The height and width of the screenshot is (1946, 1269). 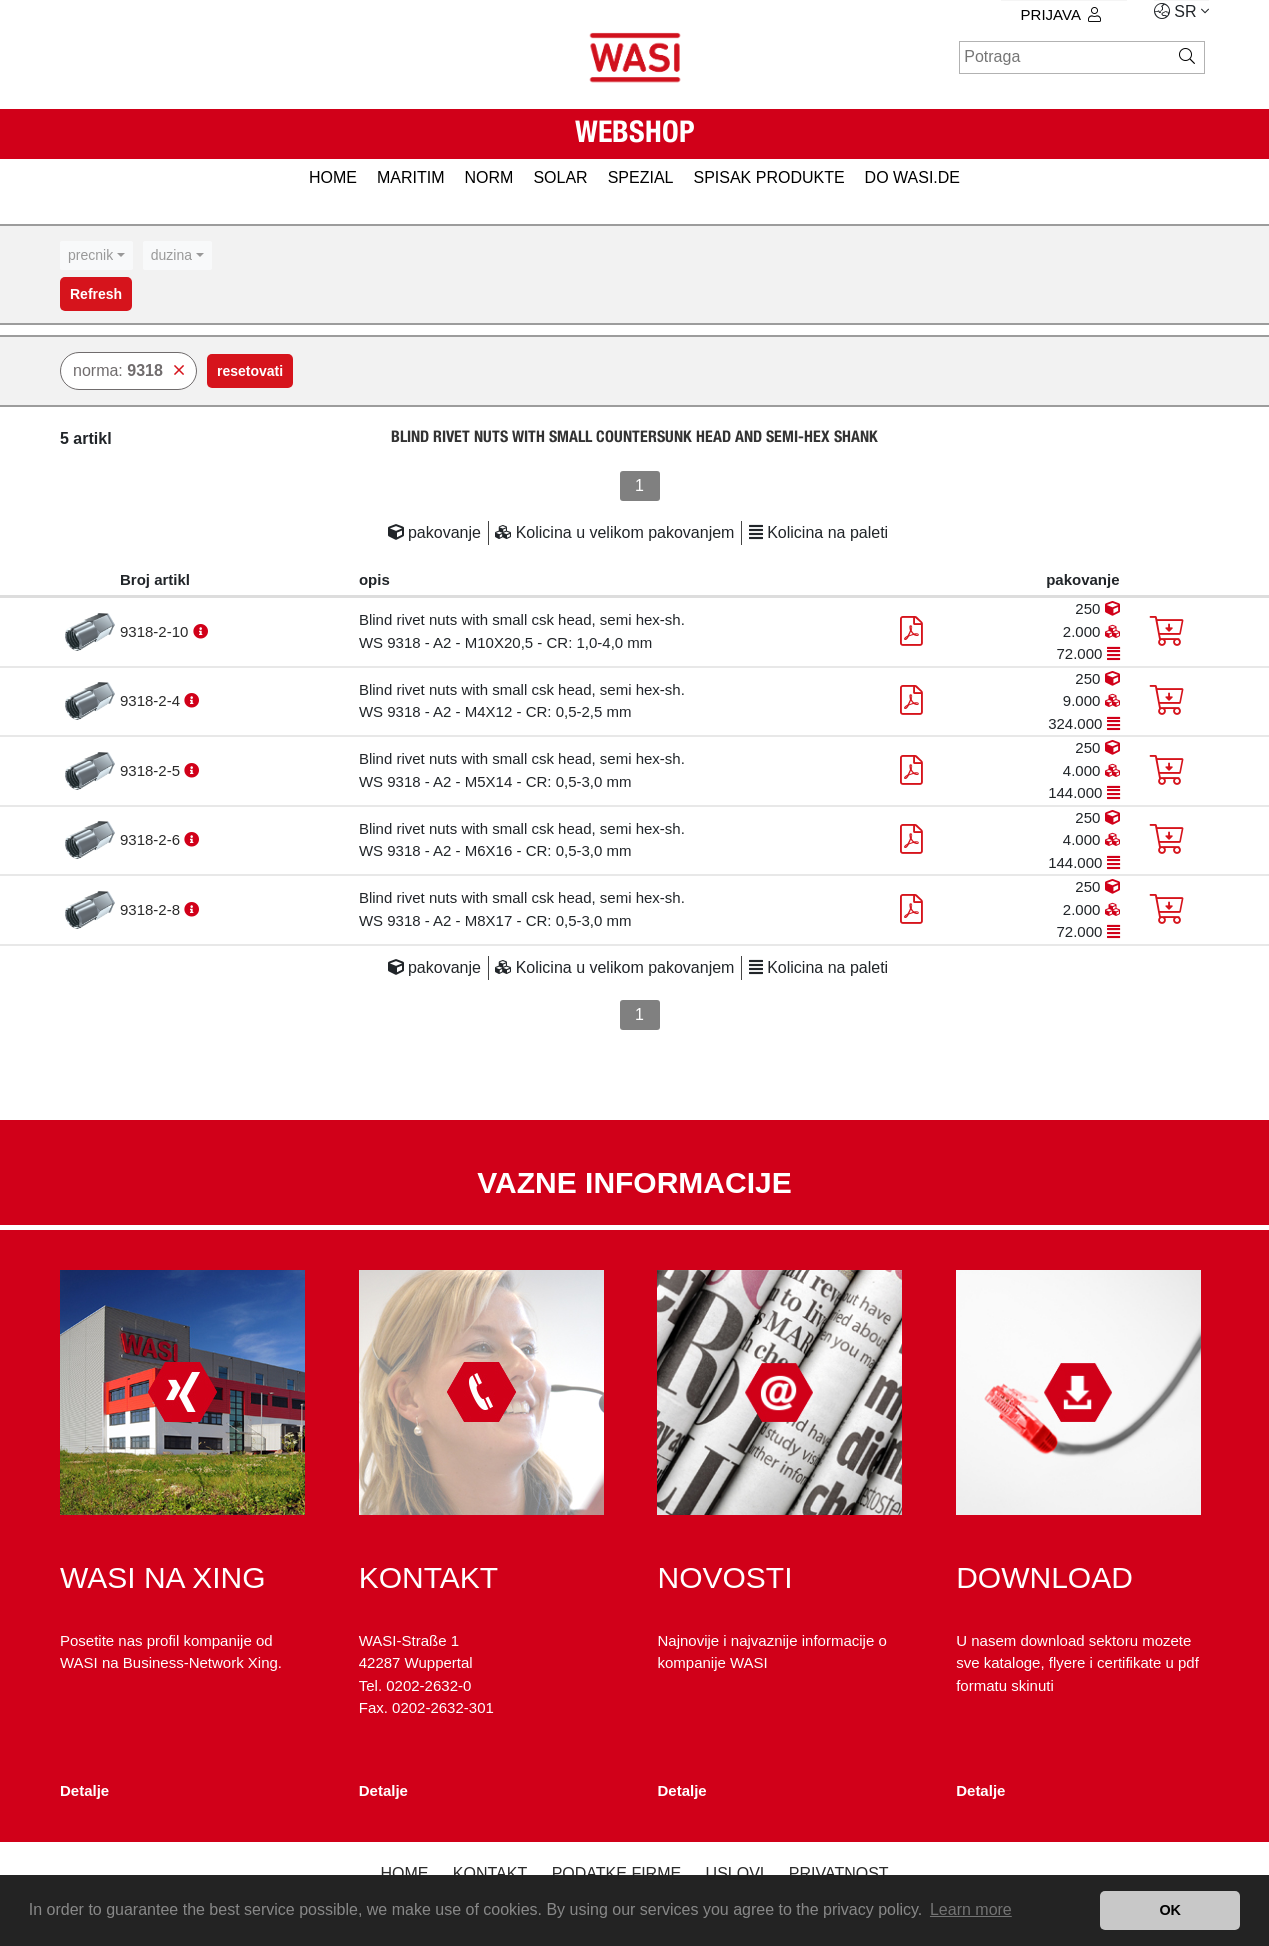 What do you see at coordinates (333, 177) in the screenshot?
I see `HOME` at bounding box center [333, 177].